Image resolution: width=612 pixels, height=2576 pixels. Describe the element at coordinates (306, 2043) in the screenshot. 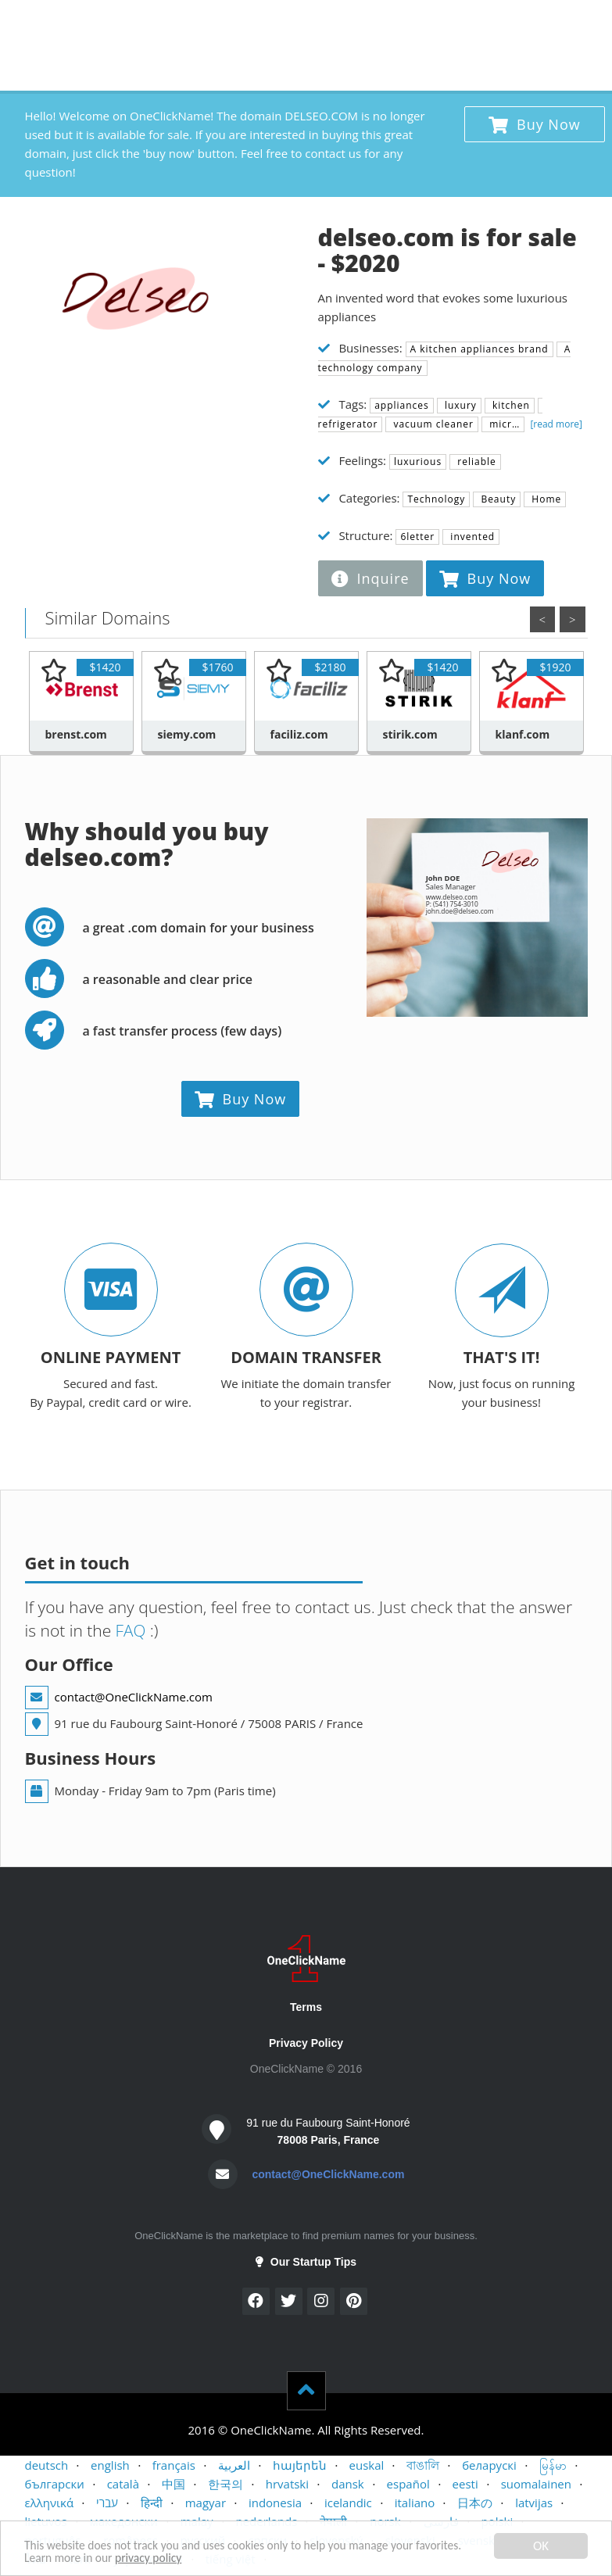

I see `Privacy Policy` at that location.